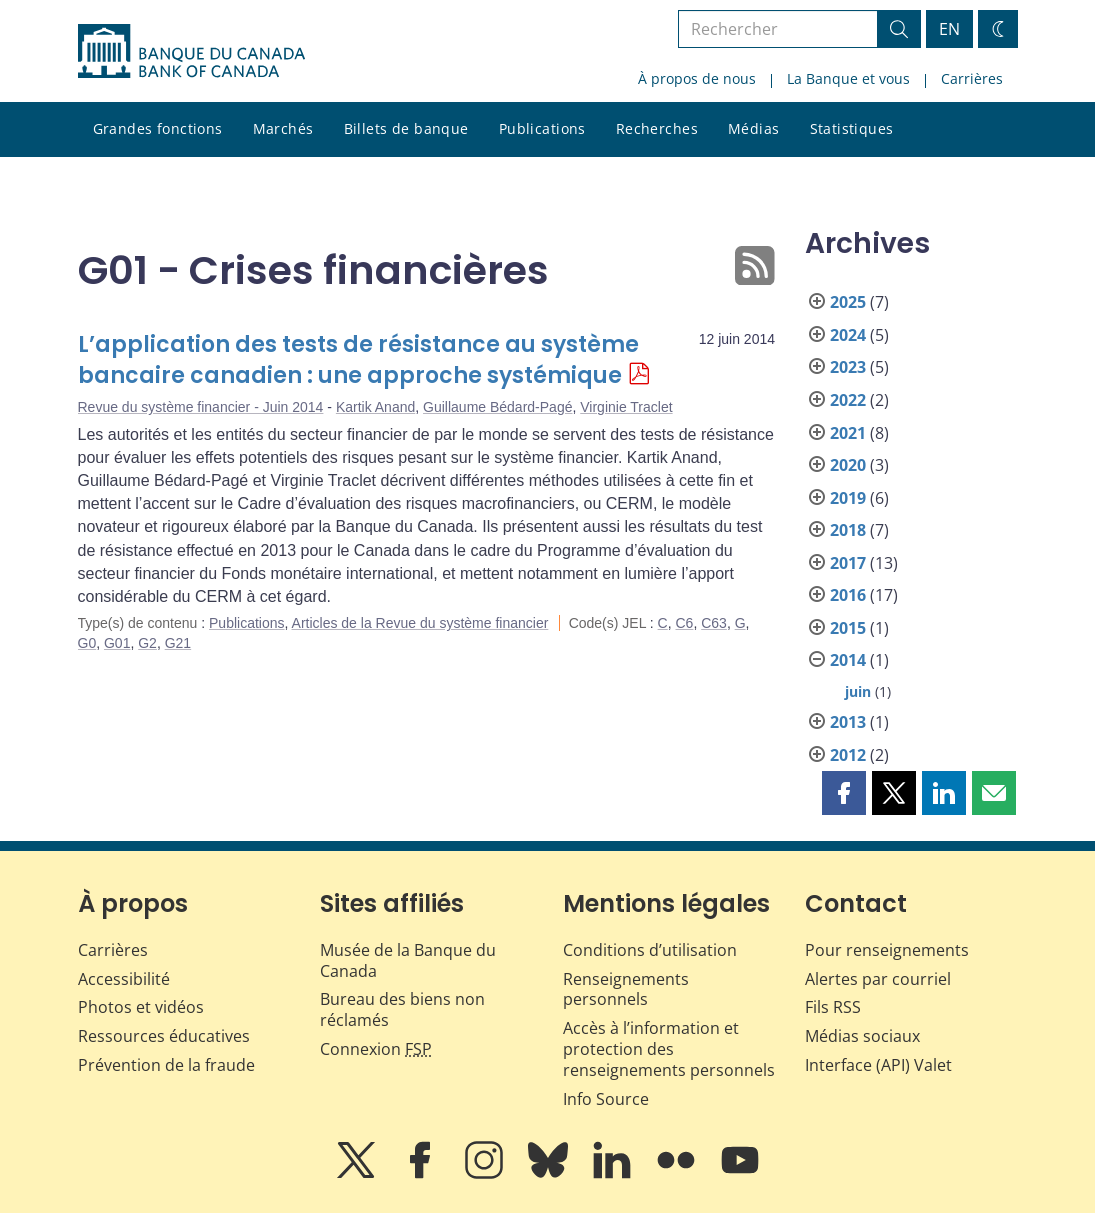 Image resolution: width=1095 pixels, height=1213 pixels. Describe the element at coordinates (117, 643) in the screenshot. I see `G01` at that location.